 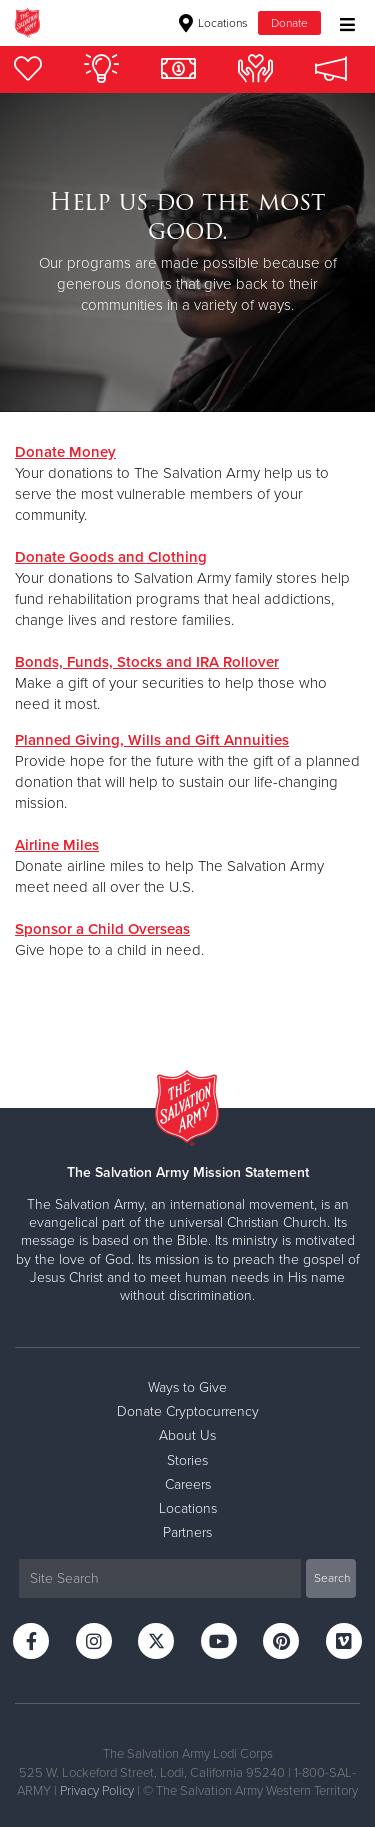 What do you see at coordinates (188, 1411) in the screenshot?
I see `Donate Cryptocurrency` at bounding box center [188, 1411].